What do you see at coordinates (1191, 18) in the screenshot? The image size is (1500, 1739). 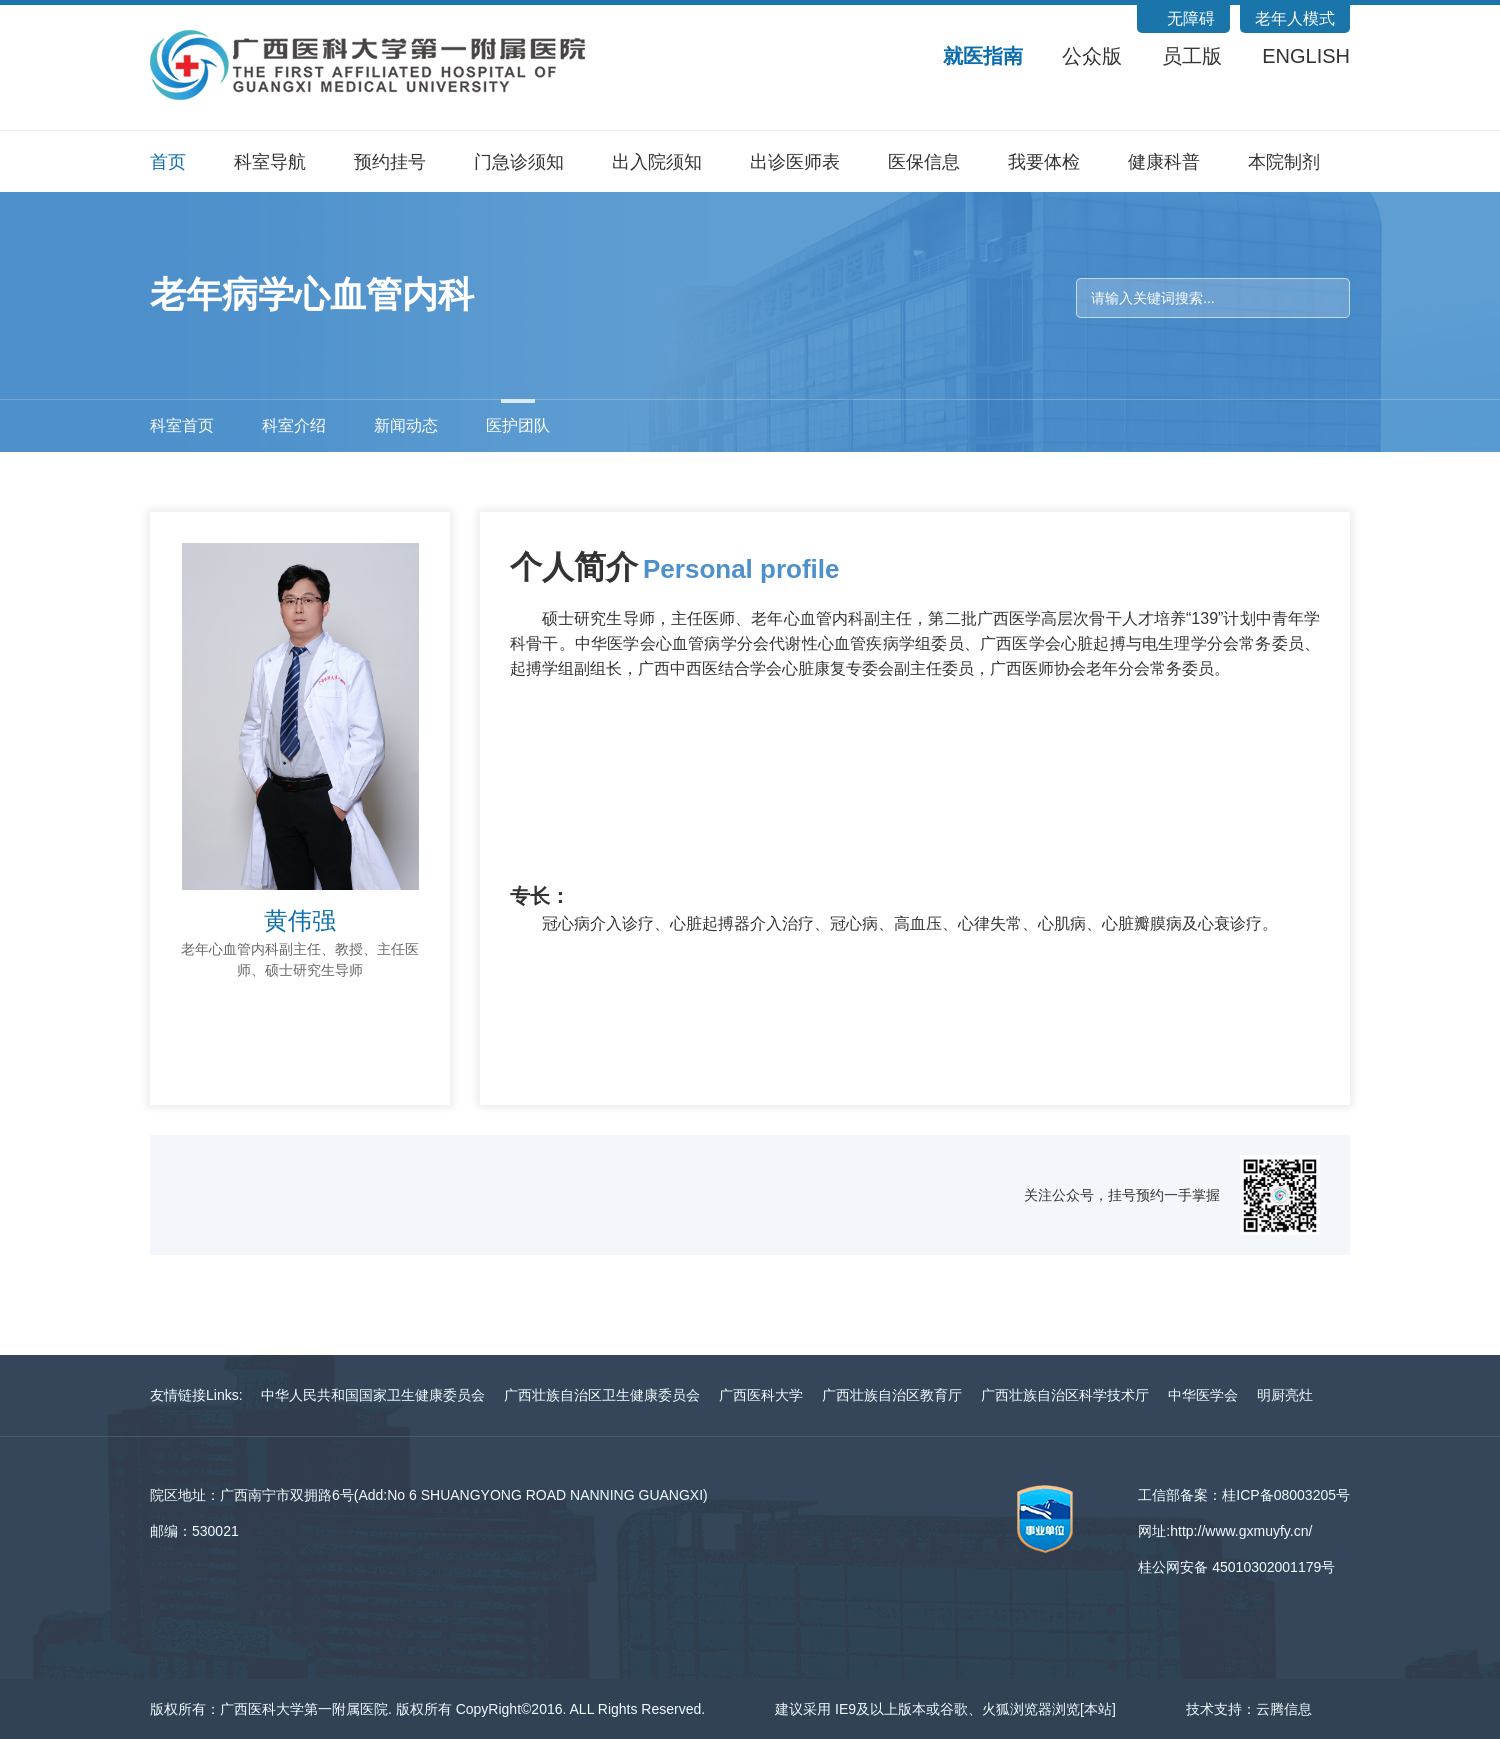 I see `无障碍` at bounding box center [1191, 18].